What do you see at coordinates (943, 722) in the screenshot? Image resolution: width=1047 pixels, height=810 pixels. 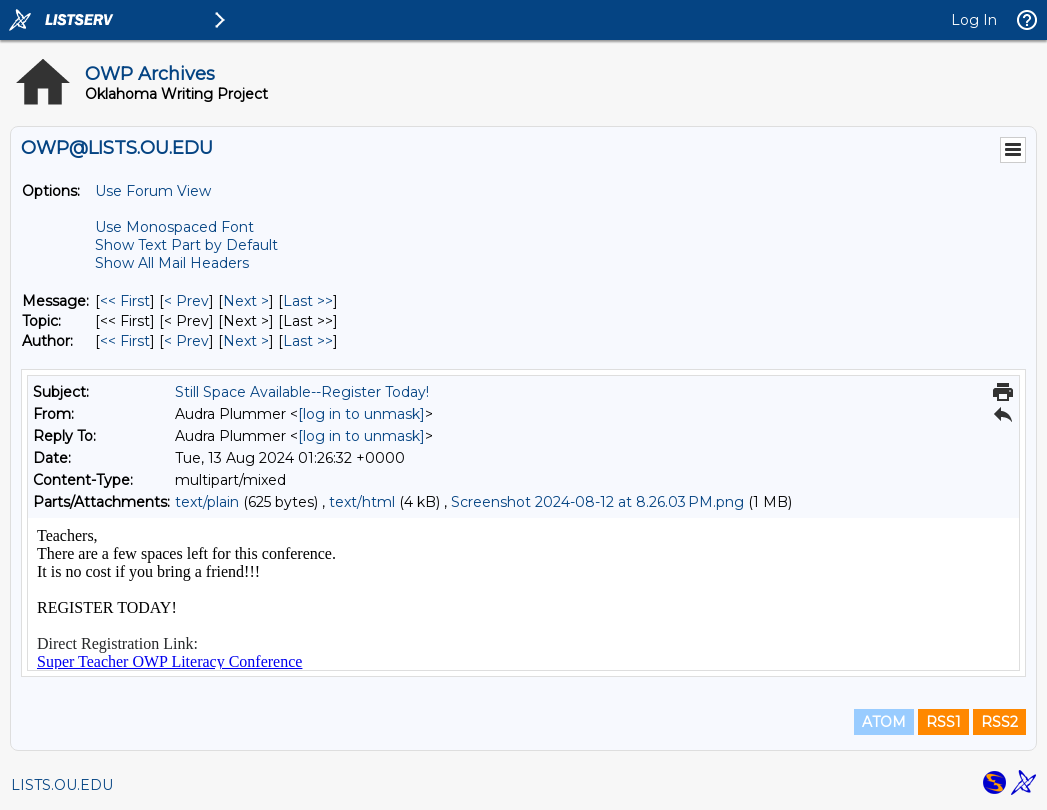 I see `RSS1` at bounding box center [943, 722].